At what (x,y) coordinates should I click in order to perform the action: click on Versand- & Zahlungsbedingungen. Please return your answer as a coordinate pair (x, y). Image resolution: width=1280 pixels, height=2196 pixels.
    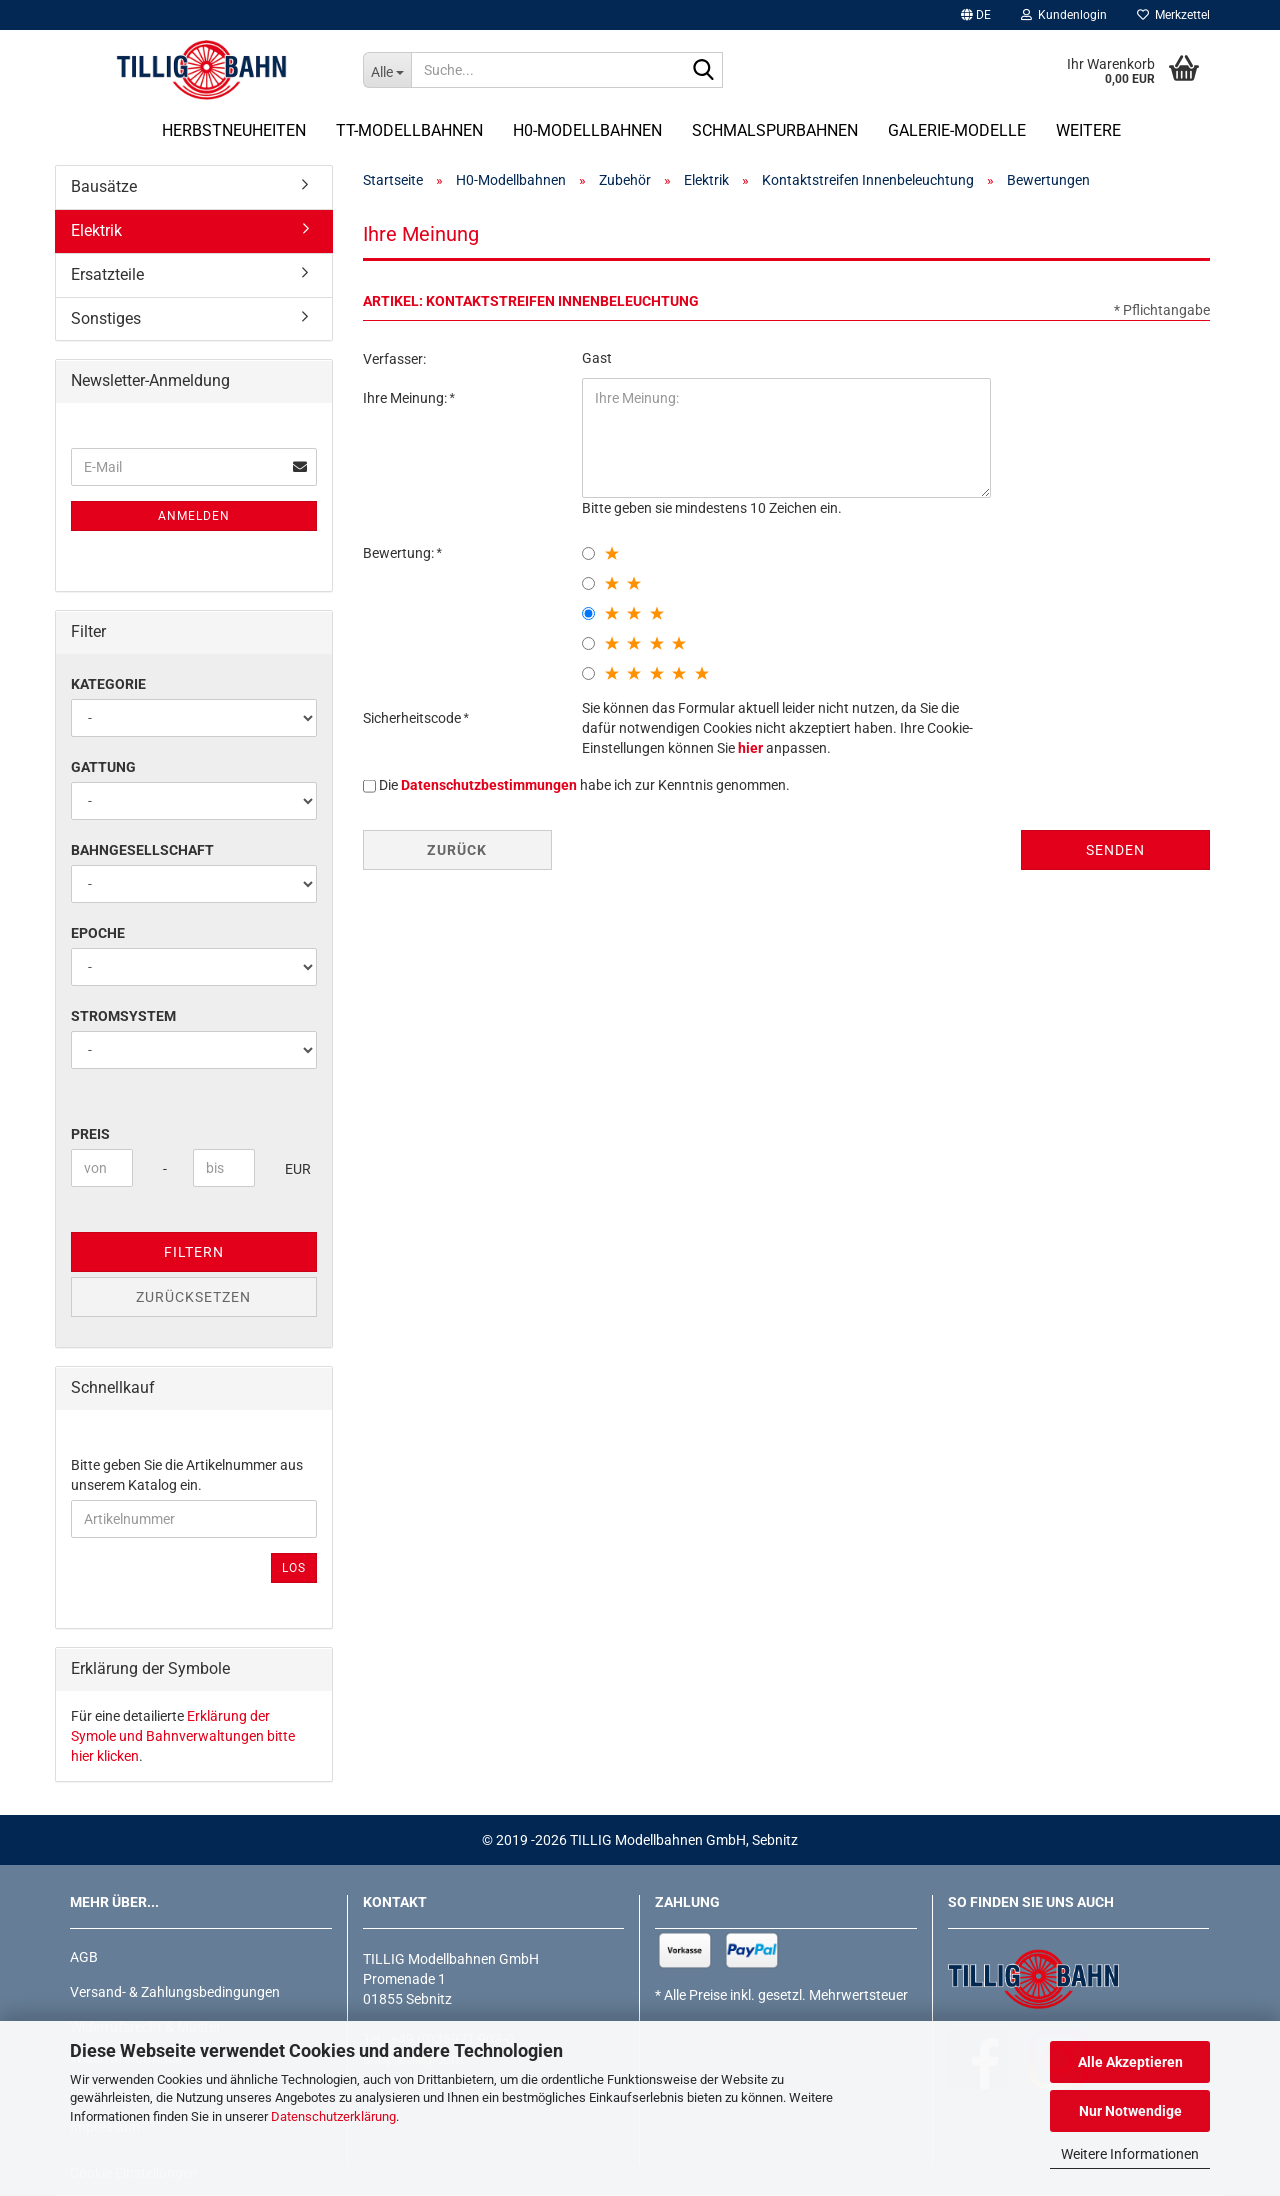
    Looking at the image, I should click on (175, 1992).